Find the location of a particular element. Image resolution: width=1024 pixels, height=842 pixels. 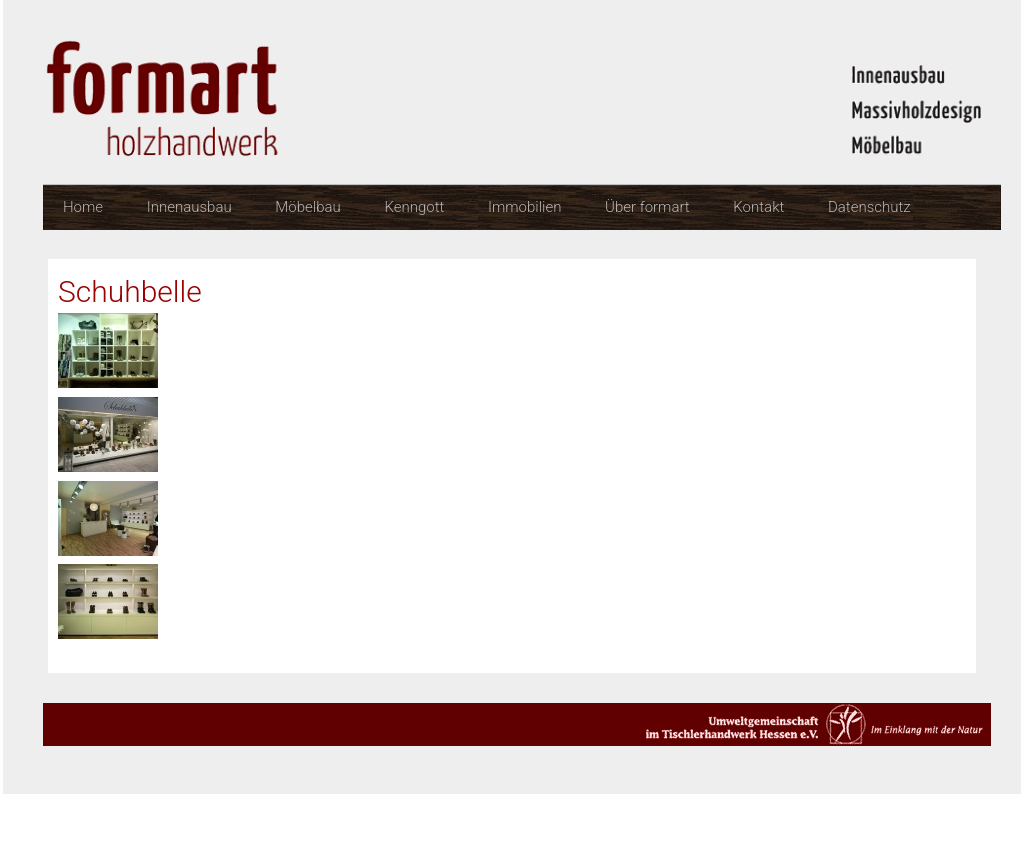

Möbelbau is located at coordinates (307, 207).